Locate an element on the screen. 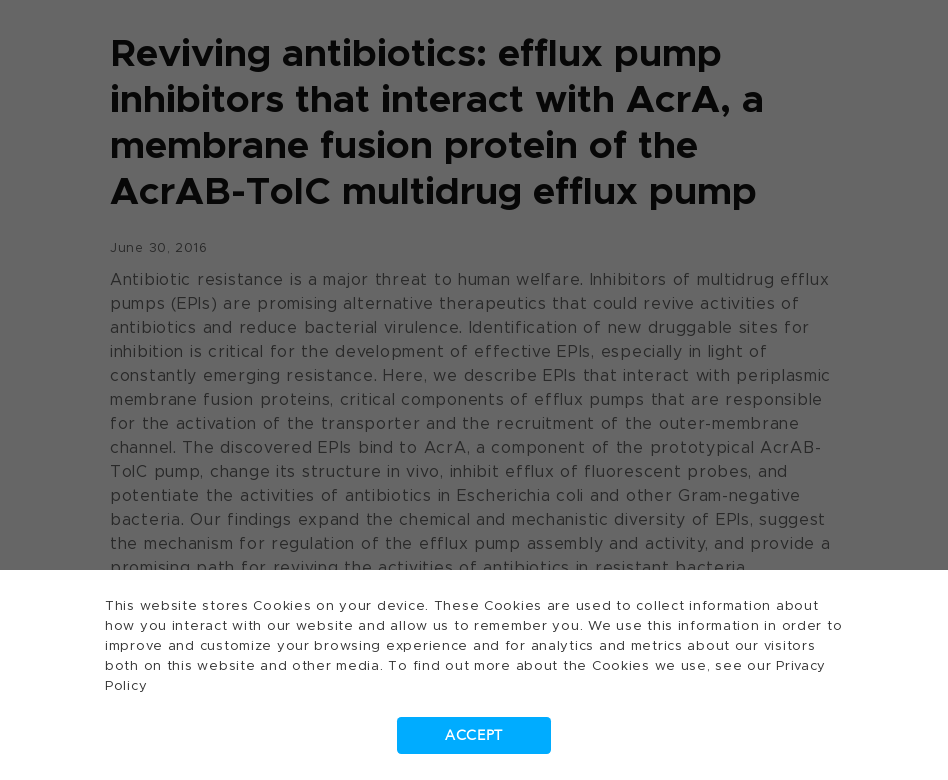 Image resolution: width=948 pixels, height=780 pixels. [dialog] is located at coordinates (474, 390).